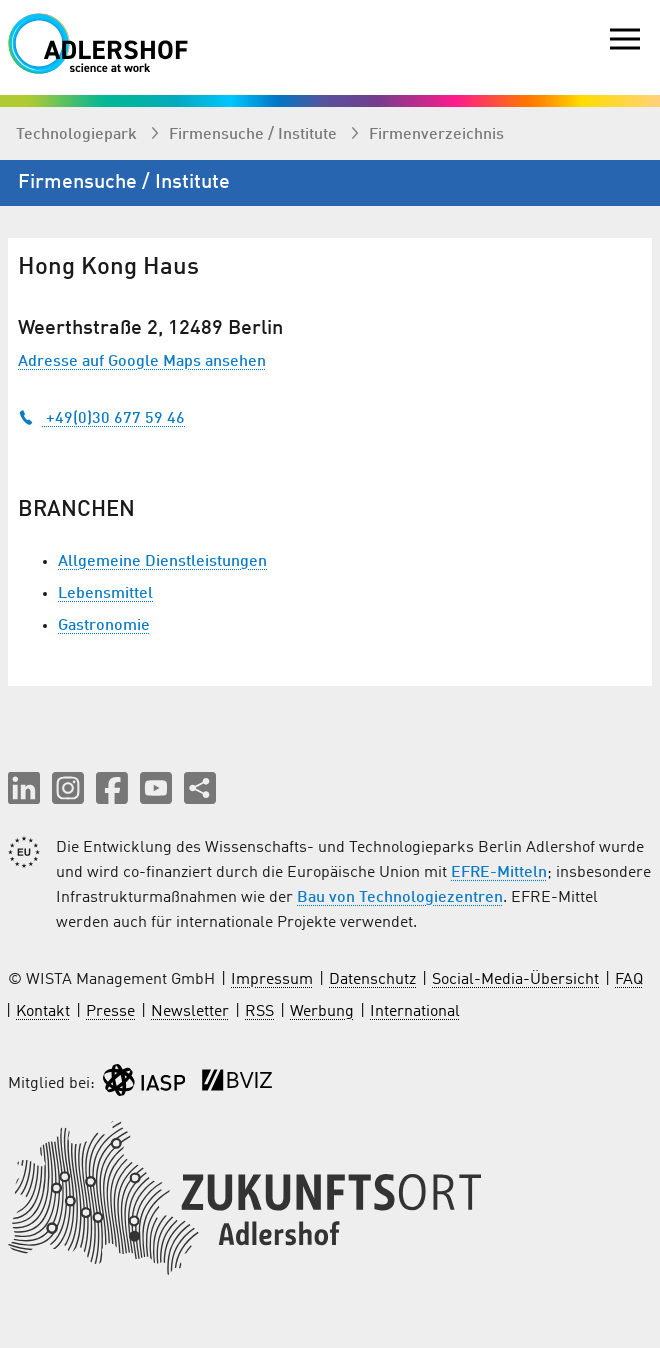 The image size is (660, 1348). Describe the element at coordinates (101, 419) in the screenshot. I see `+49(0)30 677 59 46` at that location.